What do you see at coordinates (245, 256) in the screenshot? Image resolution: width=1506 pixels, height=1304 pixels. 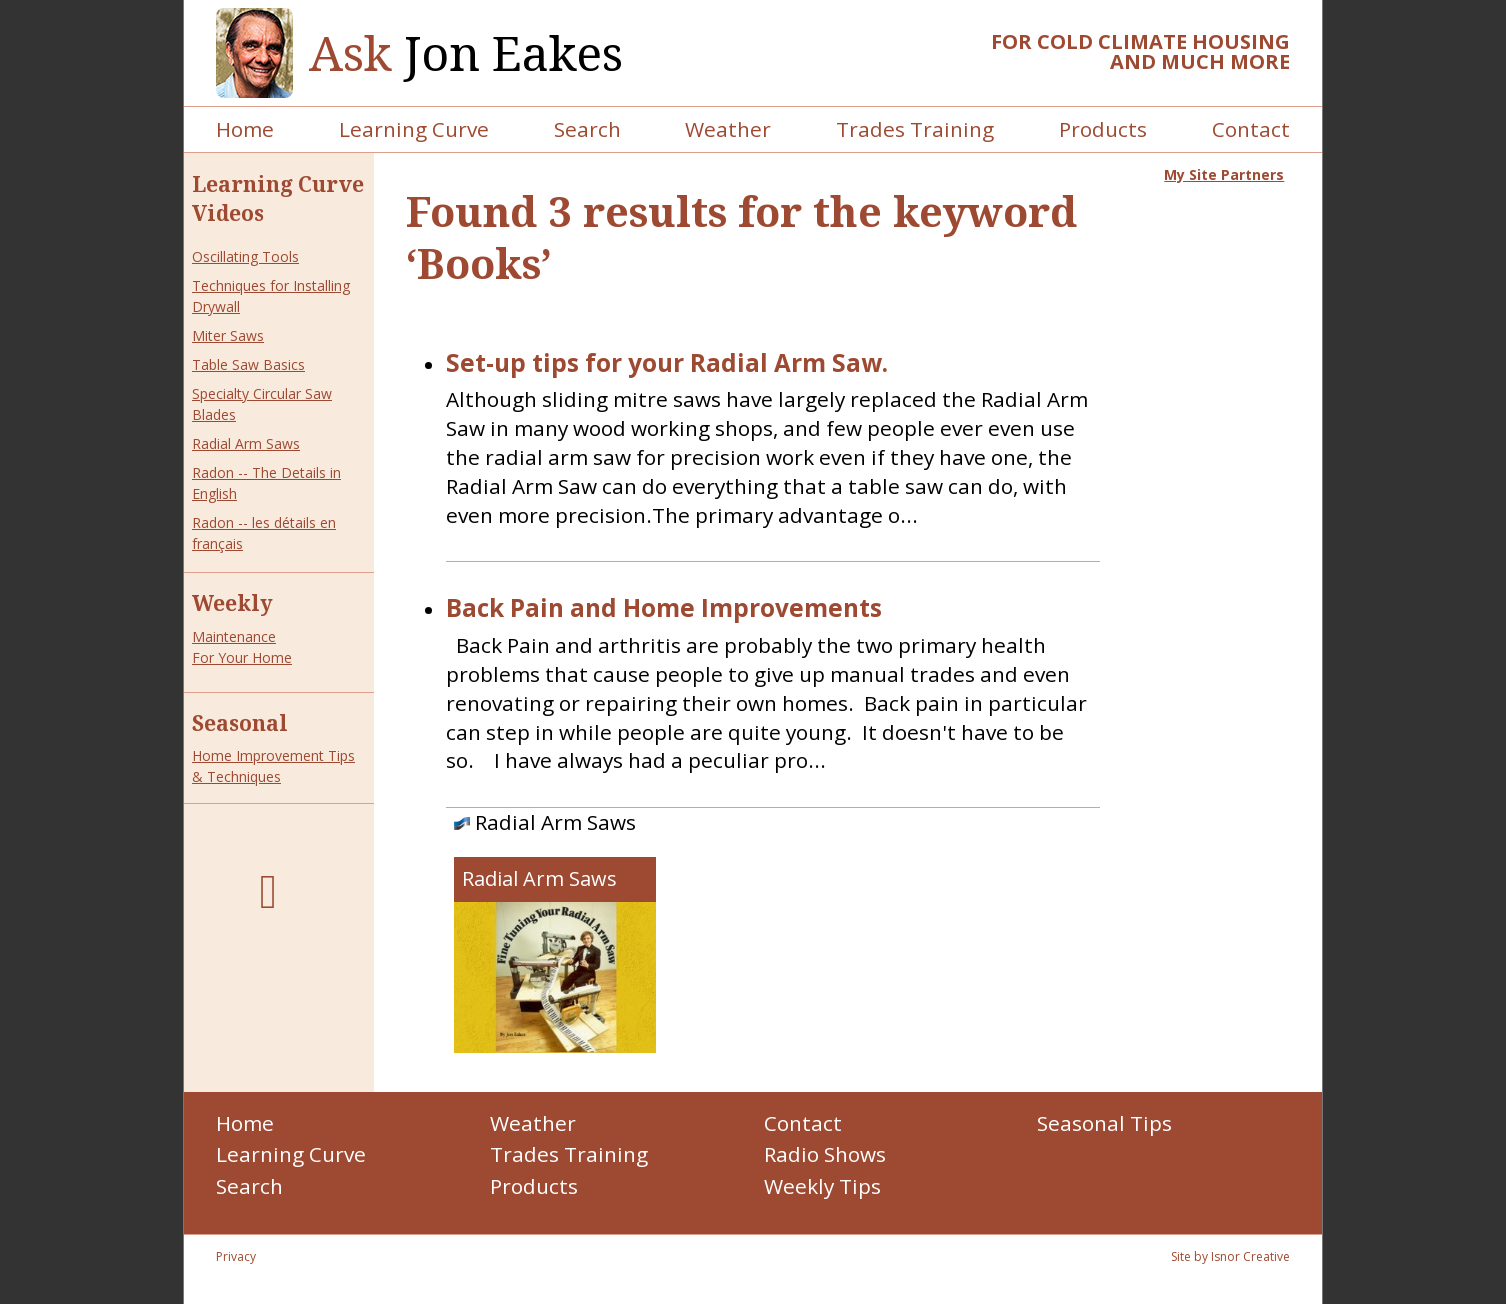 I see `Oscillating Tools` at bounding box center [245, 256].